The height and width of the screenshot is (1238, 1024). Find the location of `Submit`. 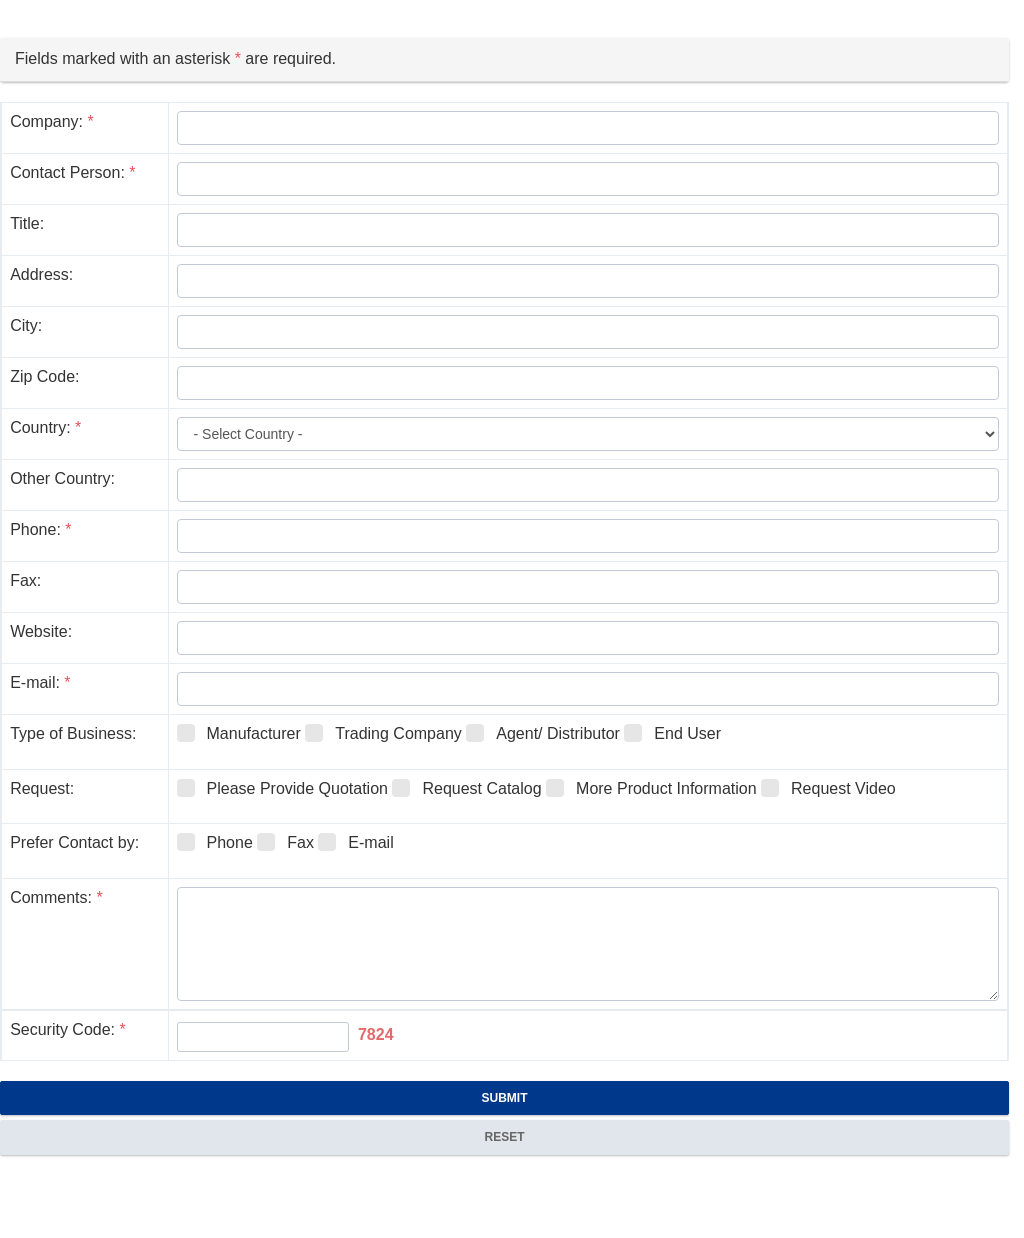

Submit is located at coordinates (505, 1098).